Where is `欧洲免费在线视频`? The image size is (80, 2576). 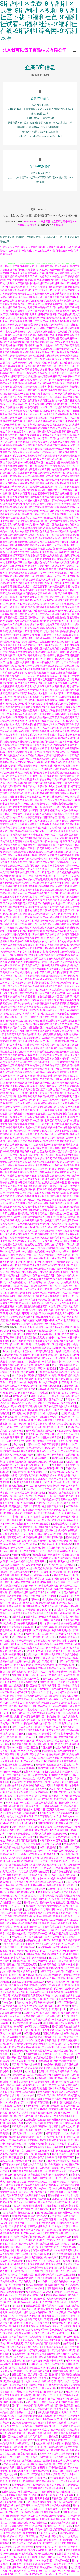 欧洲免费在线视频 is located at coordinates (28, 1334).